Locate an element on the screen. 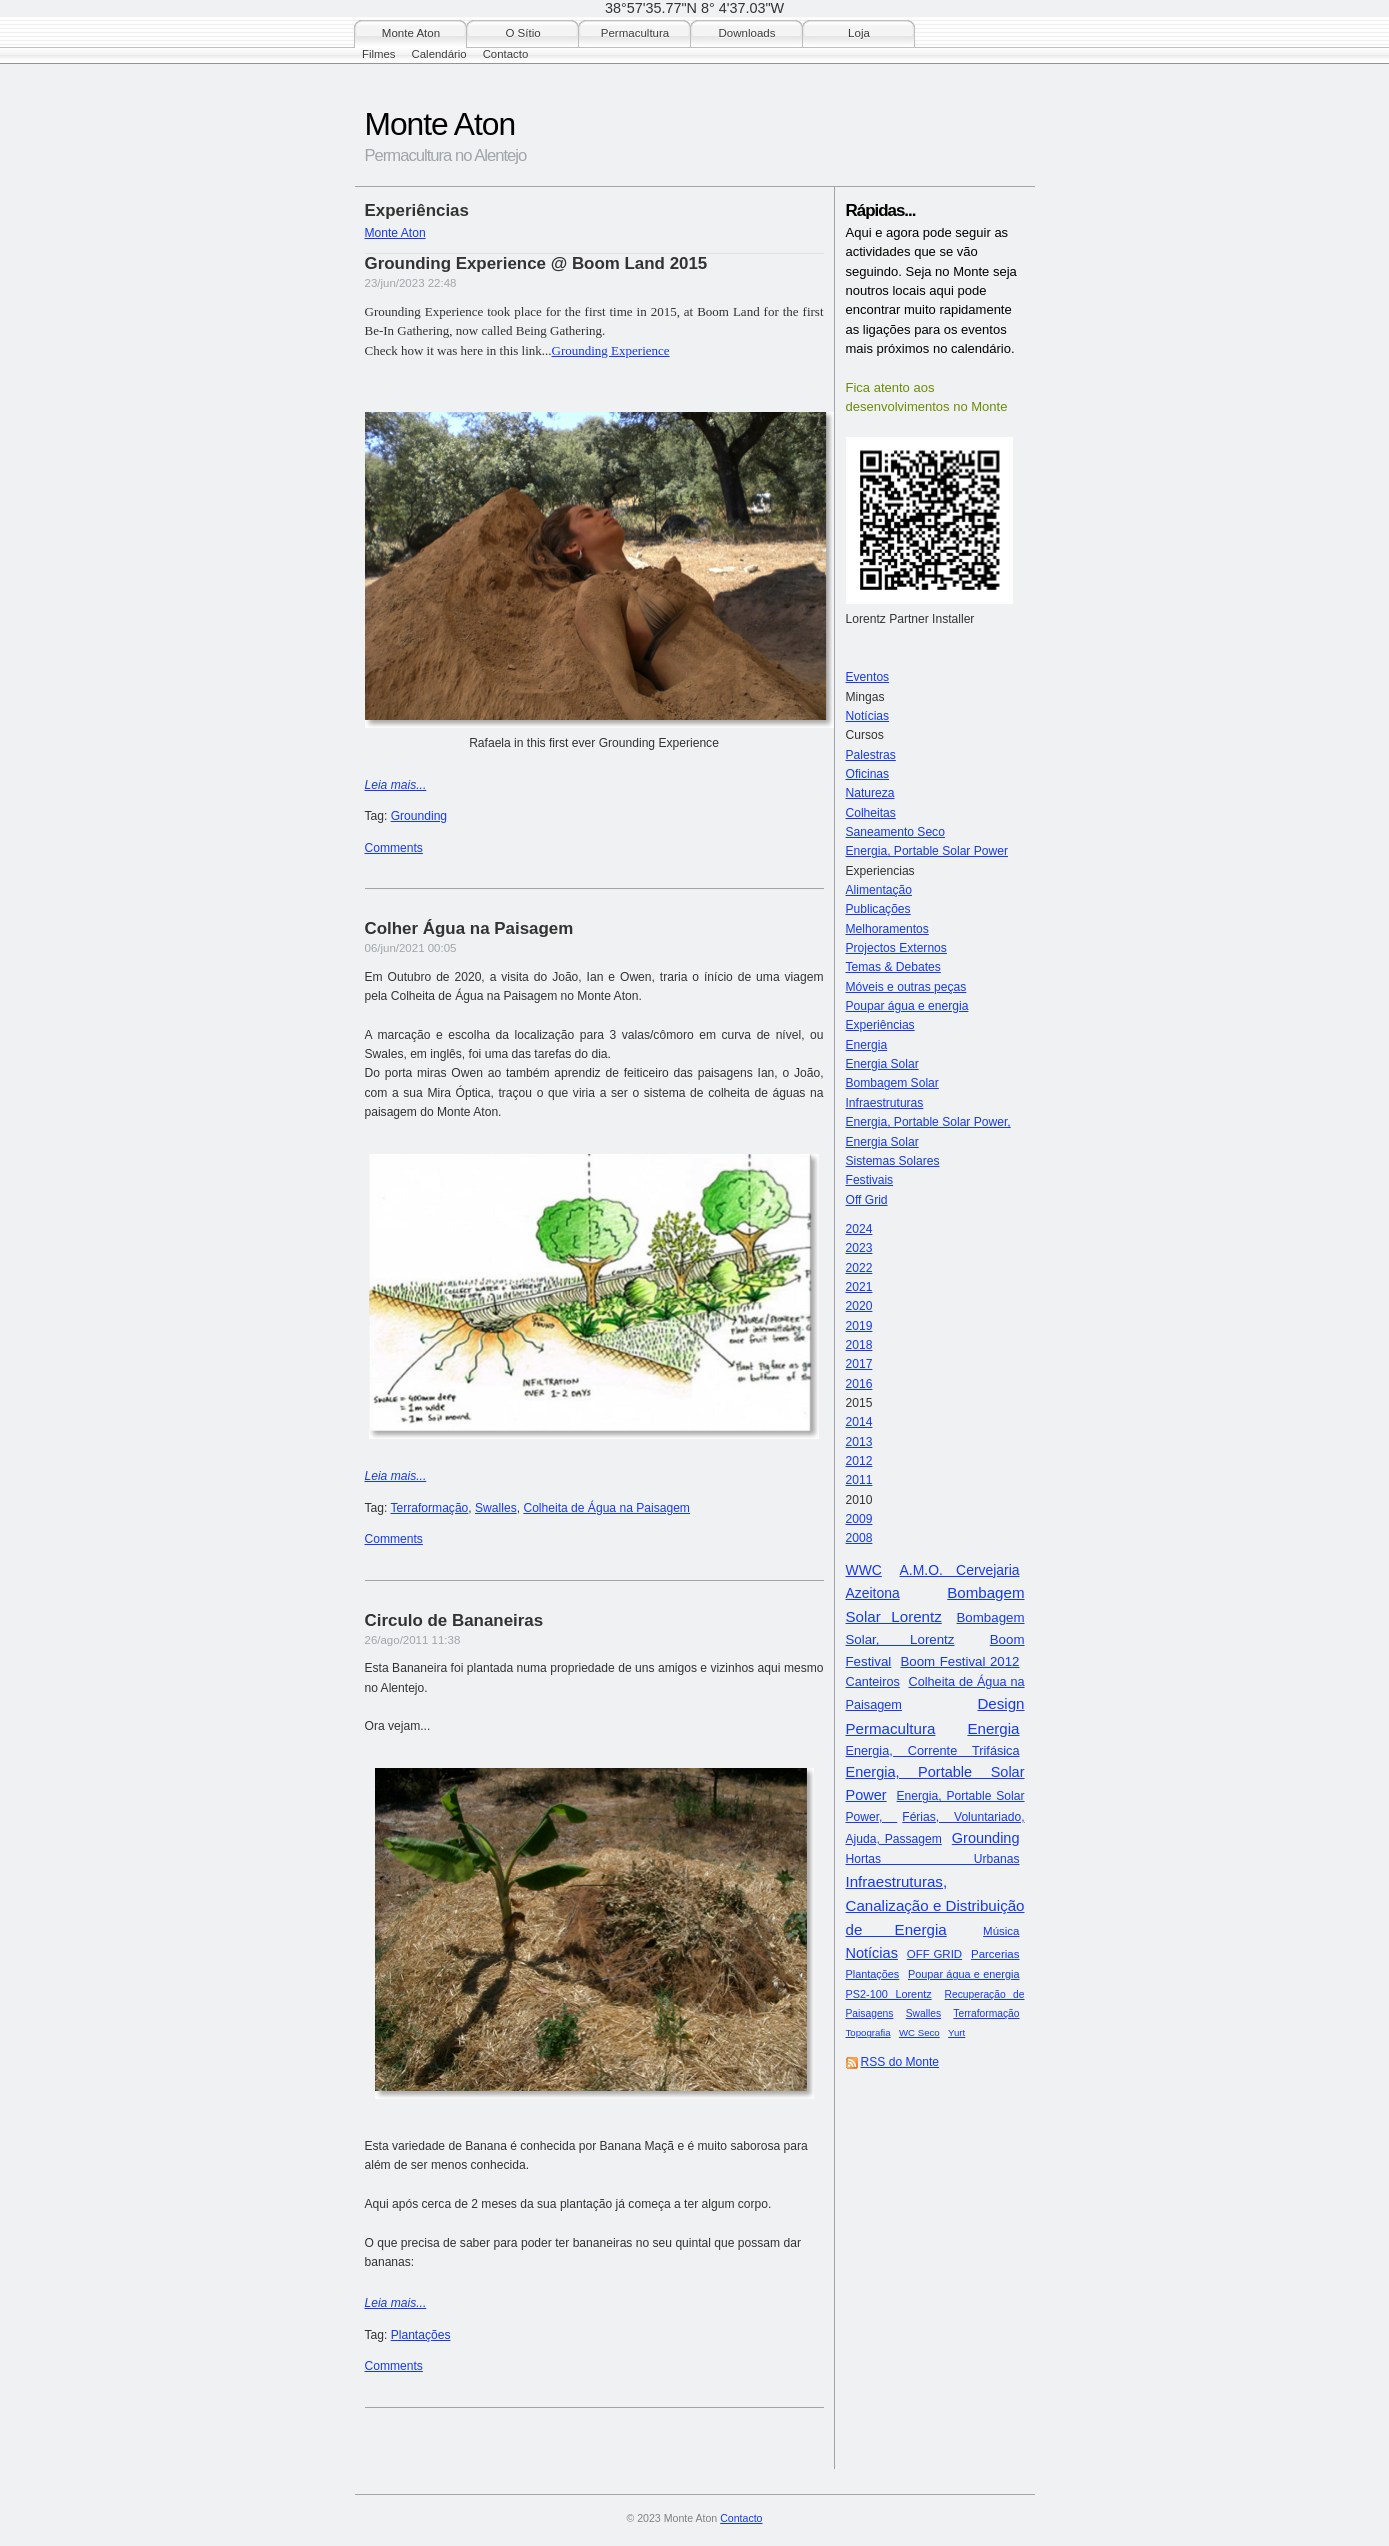 The height and width of the screenshot is (2546, 1389). Leia mais... is located at coordinates (396, 785).